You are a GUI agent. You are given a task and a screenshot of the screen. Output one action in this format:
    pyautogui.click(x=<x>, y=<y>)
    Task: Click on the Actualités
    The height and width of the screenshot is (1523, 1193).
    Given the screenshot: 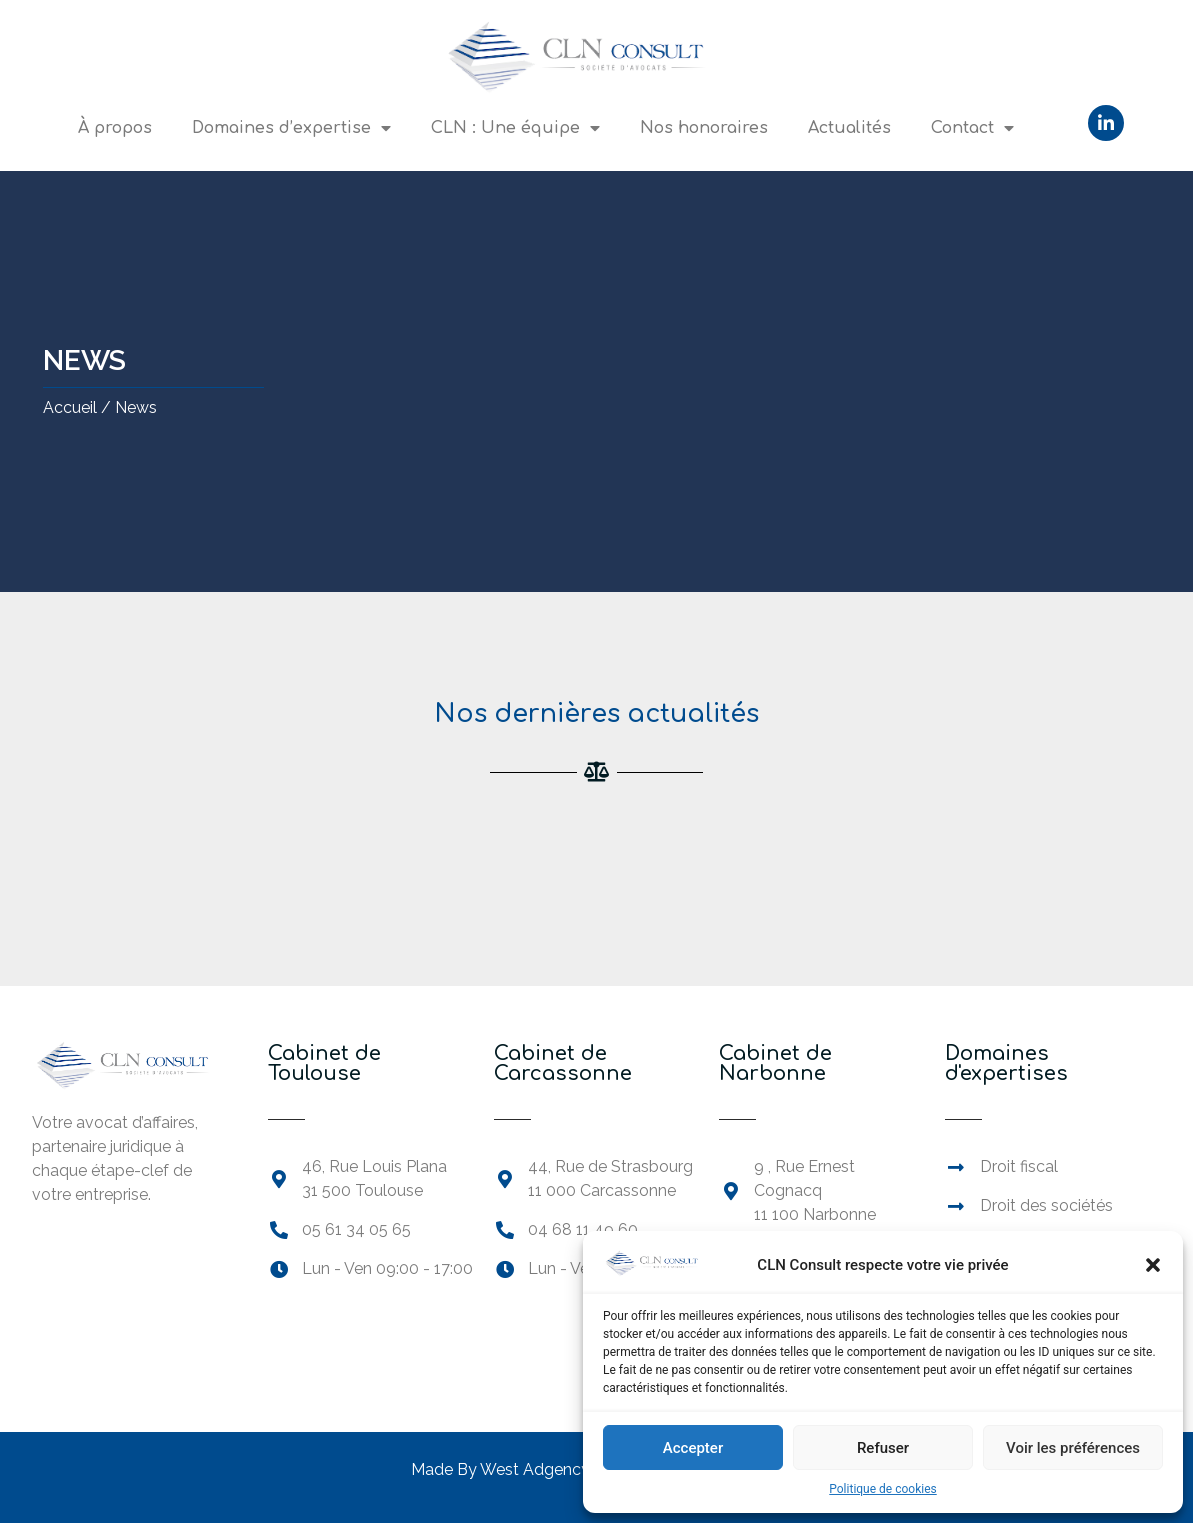 What is the action you would take?
    pyautogui.click(x=849, y=128)
    